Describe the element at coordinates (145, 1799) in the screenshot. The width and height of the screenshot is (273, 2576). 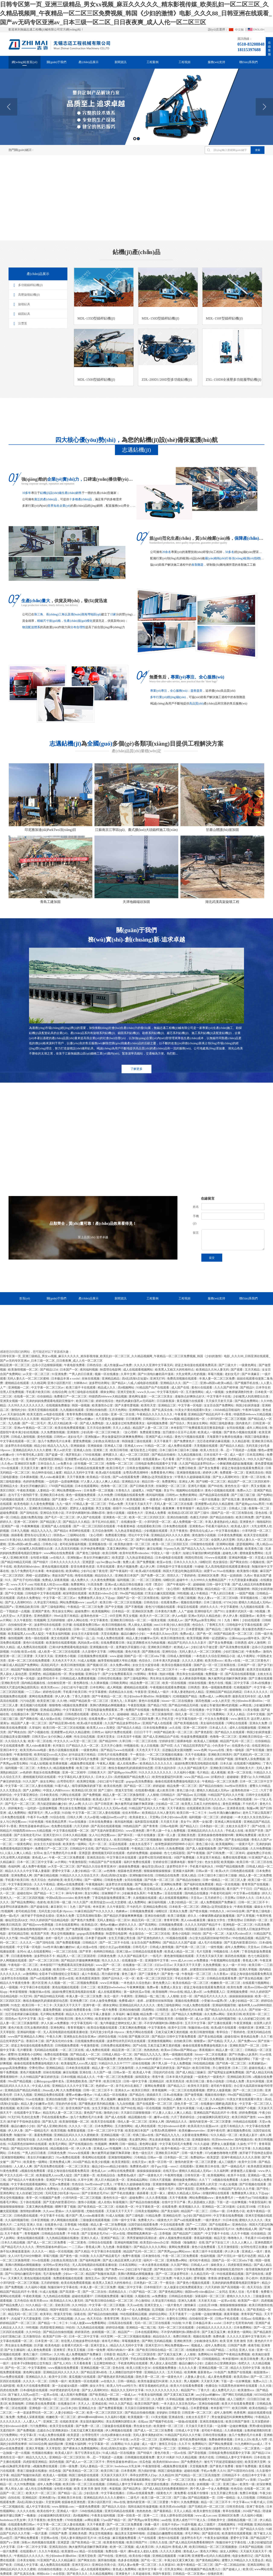
I see `国产精品美女一区` at that location.